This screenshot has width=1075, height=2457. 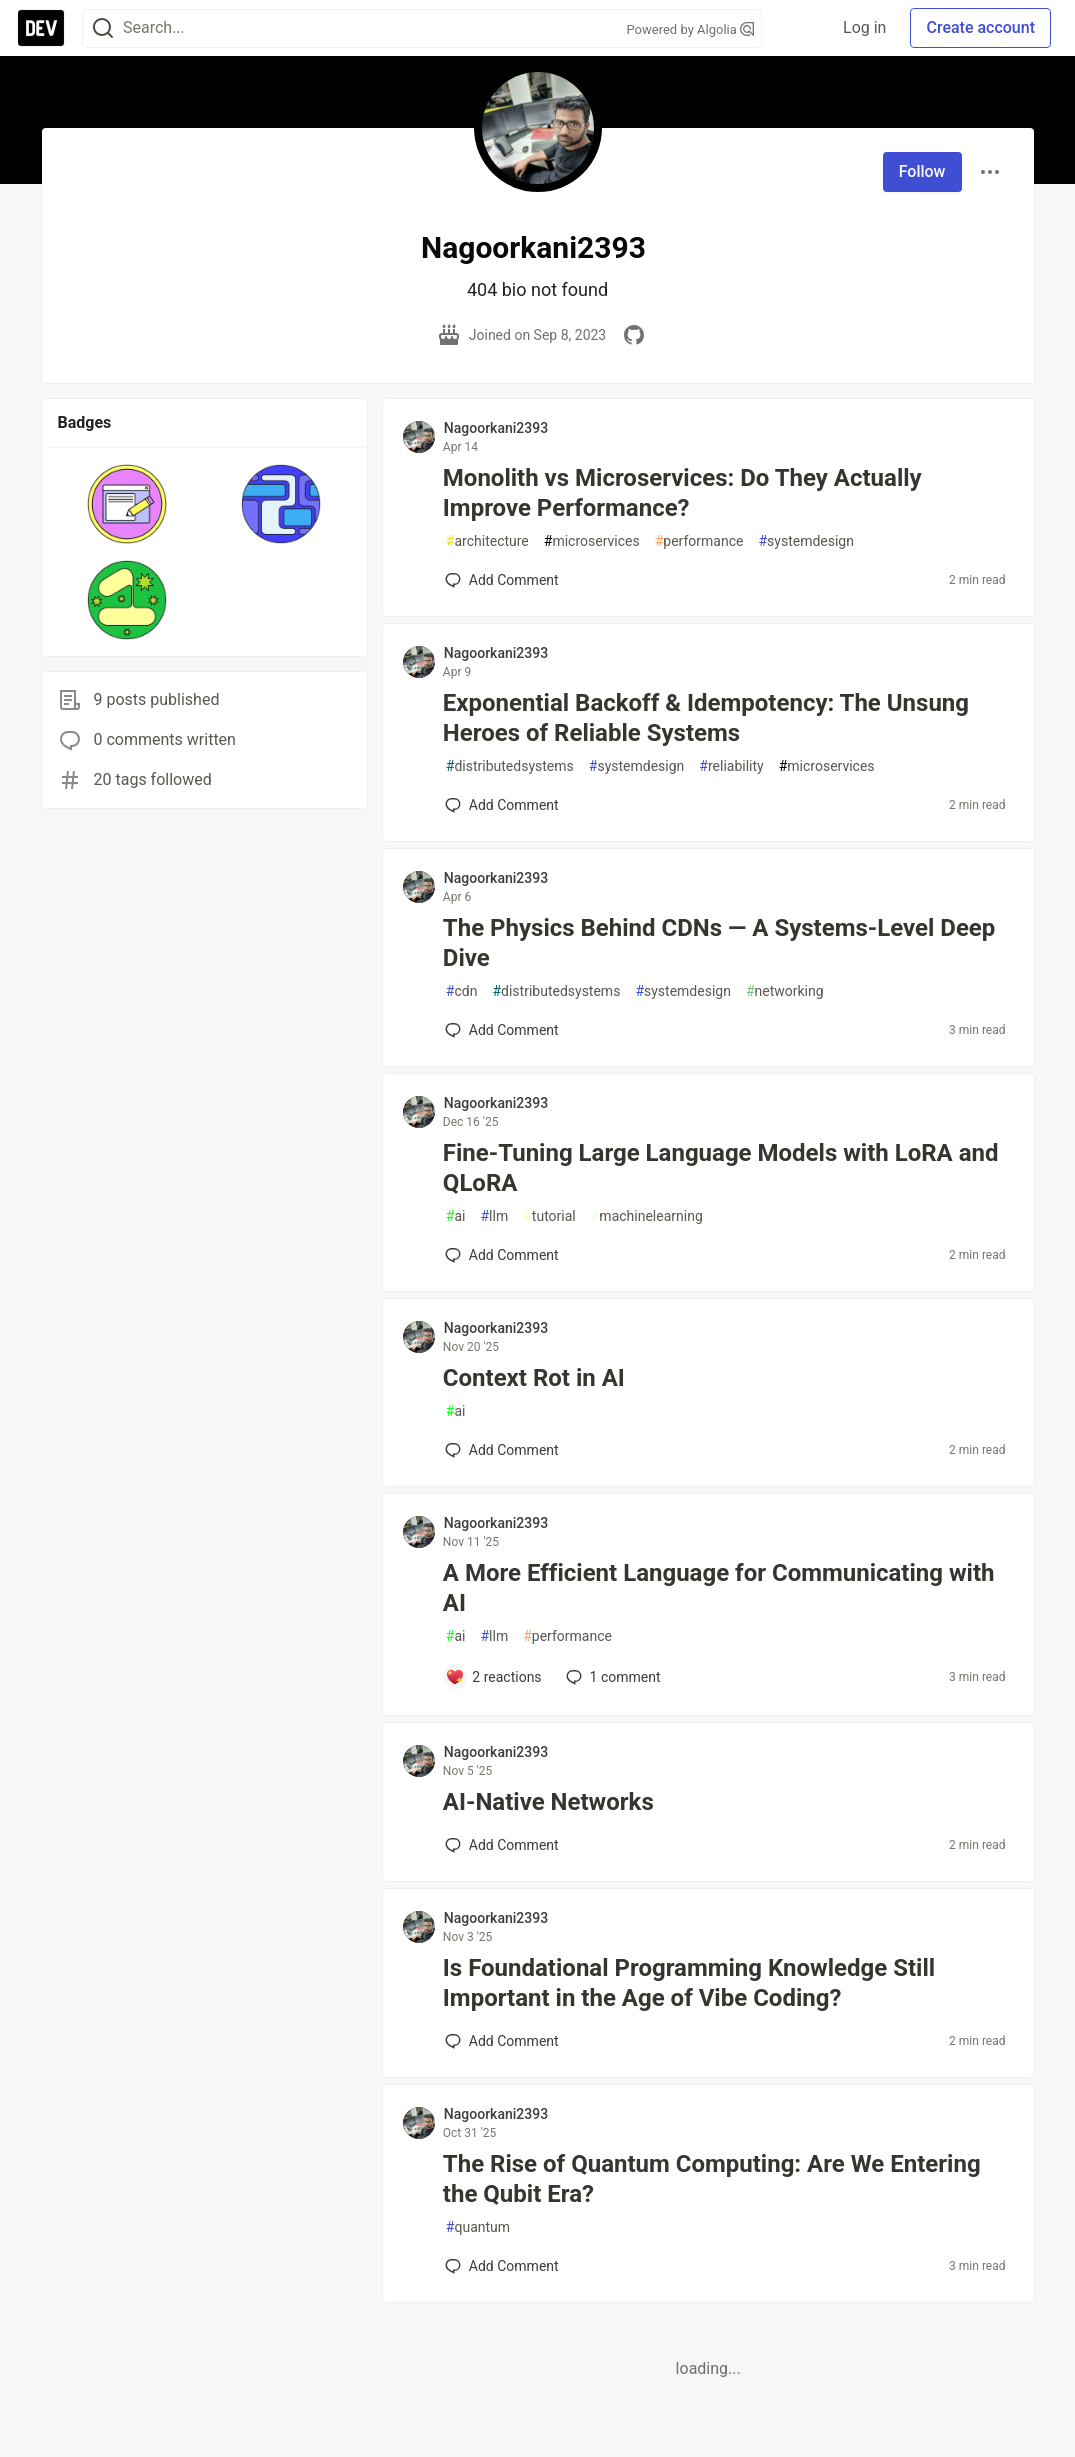 What do you see at coordinates (502, 1845) in the screenshot?
I see `[Add a comment to post - AI-Native Networks]` at bounding box center [502, 1845].